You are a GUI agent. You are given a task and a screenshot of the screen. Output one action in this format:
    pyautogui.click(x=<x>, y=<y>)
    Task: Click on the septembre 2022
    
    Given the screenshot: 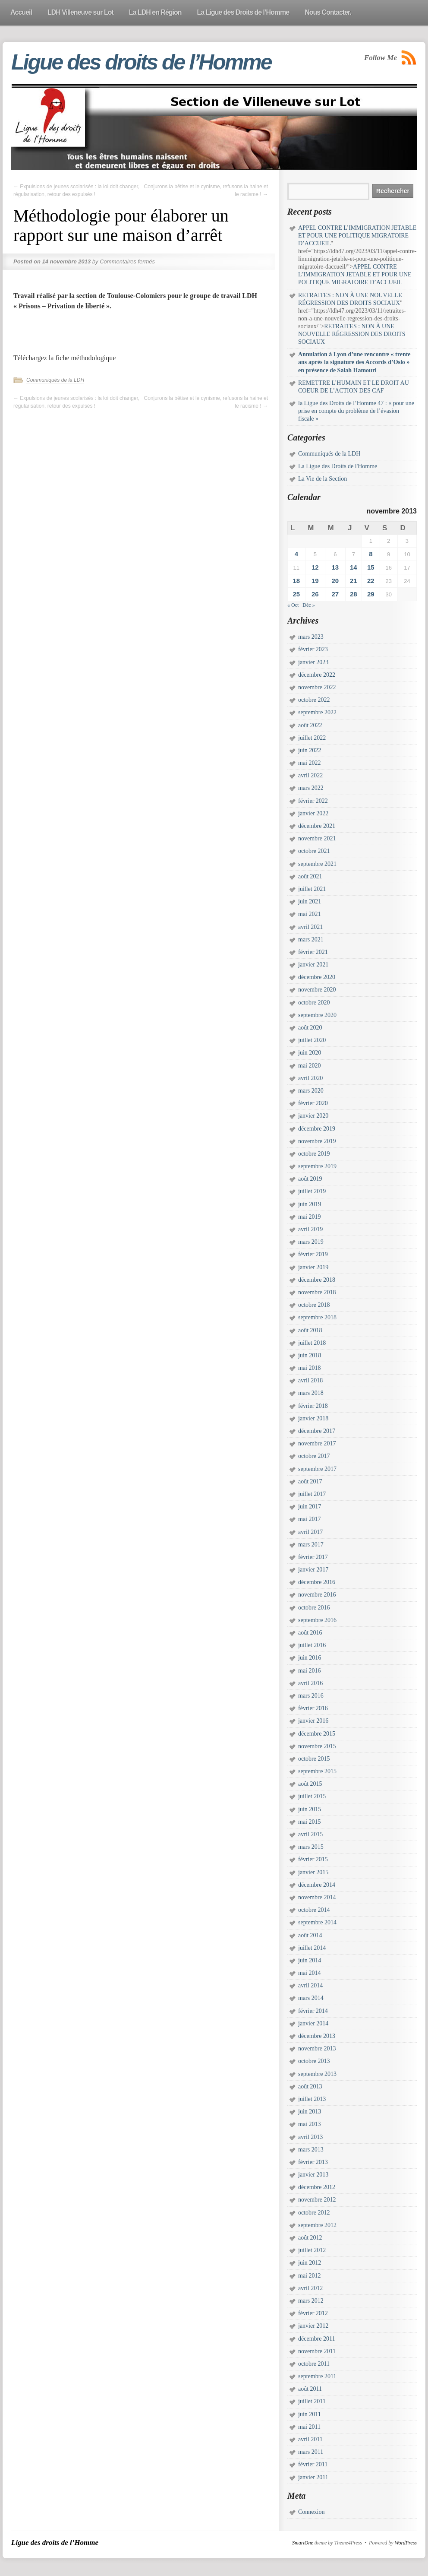 What is the action you would take?
    pyautogui.click(x=317, y=712)
    